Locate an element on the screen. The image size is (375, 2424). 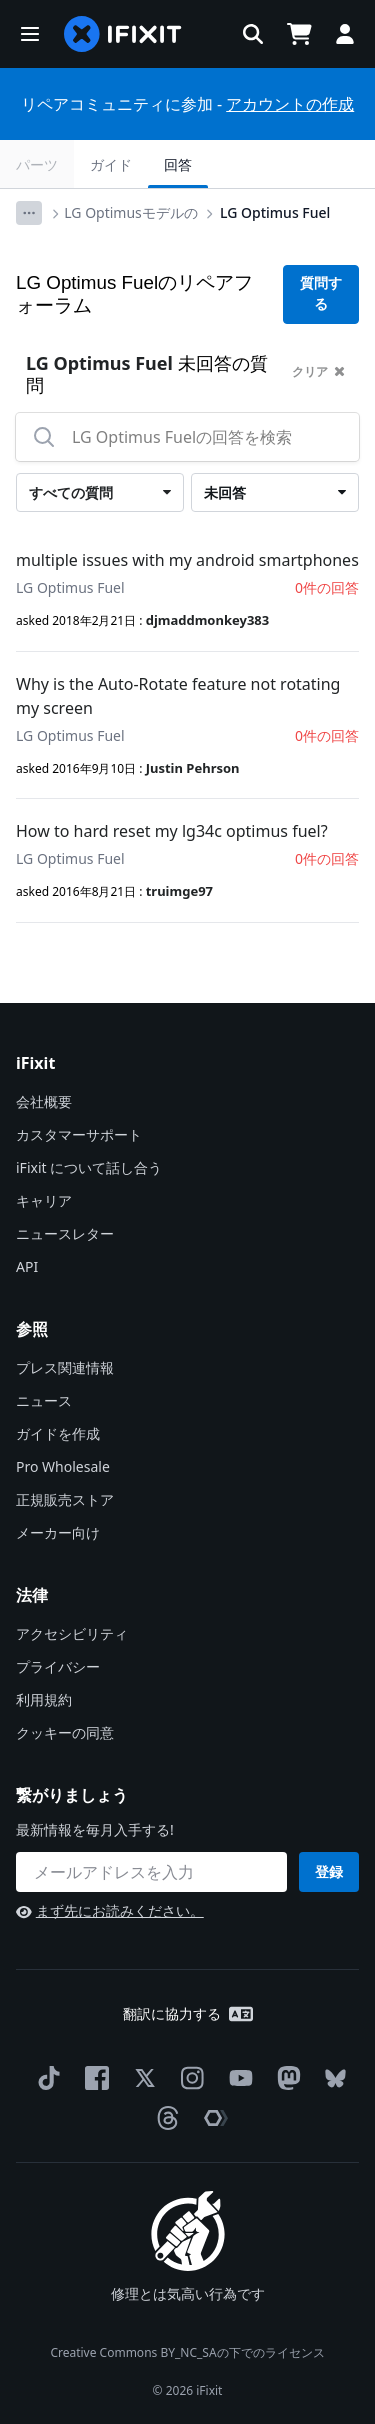
質問する is located at coordinates (321, 293).